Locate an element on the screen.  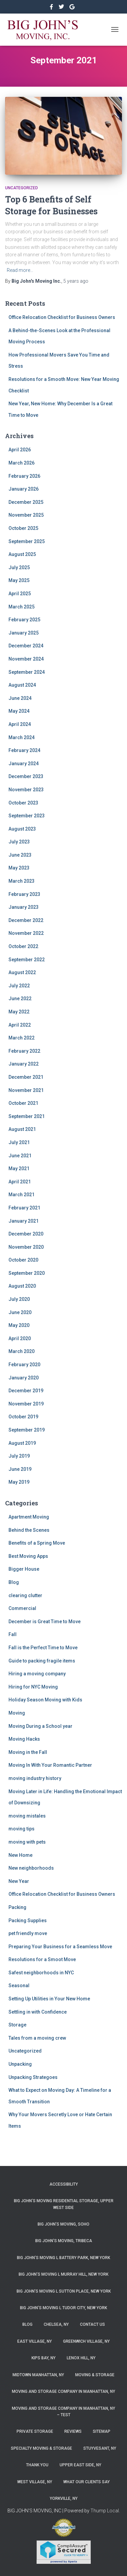
Stuyvesant, NY is located at coordinates (99, 2448).